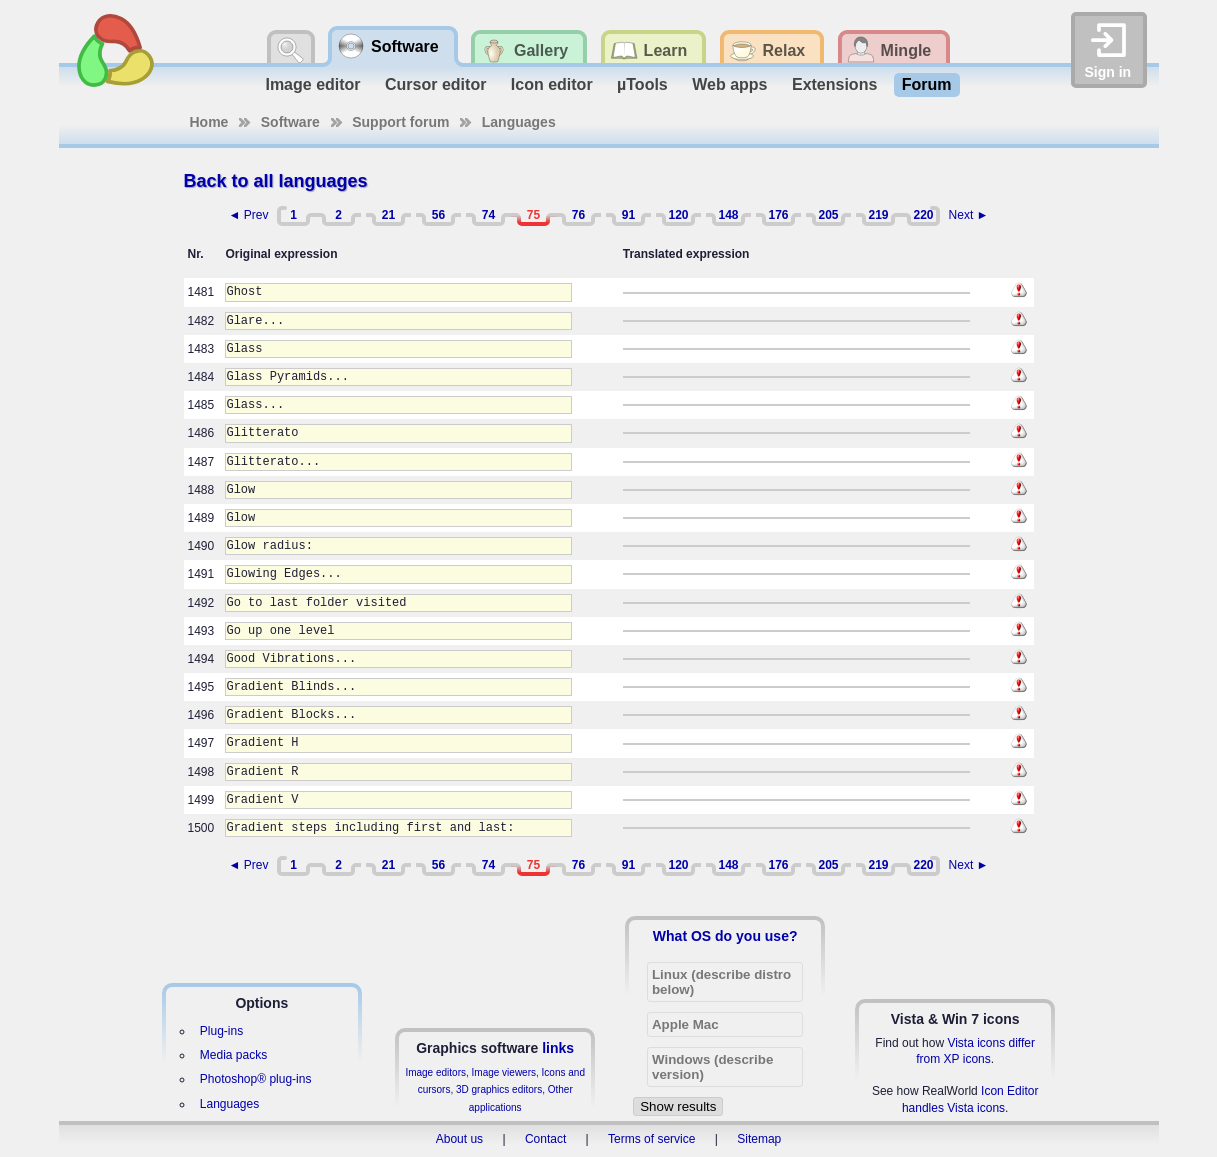 The height and width of the screenshot is (1157, 1217). What do you see at coordinates (276, 181) in the screenshot?
I see `Back to all languages` at bounding box center [276, 181].